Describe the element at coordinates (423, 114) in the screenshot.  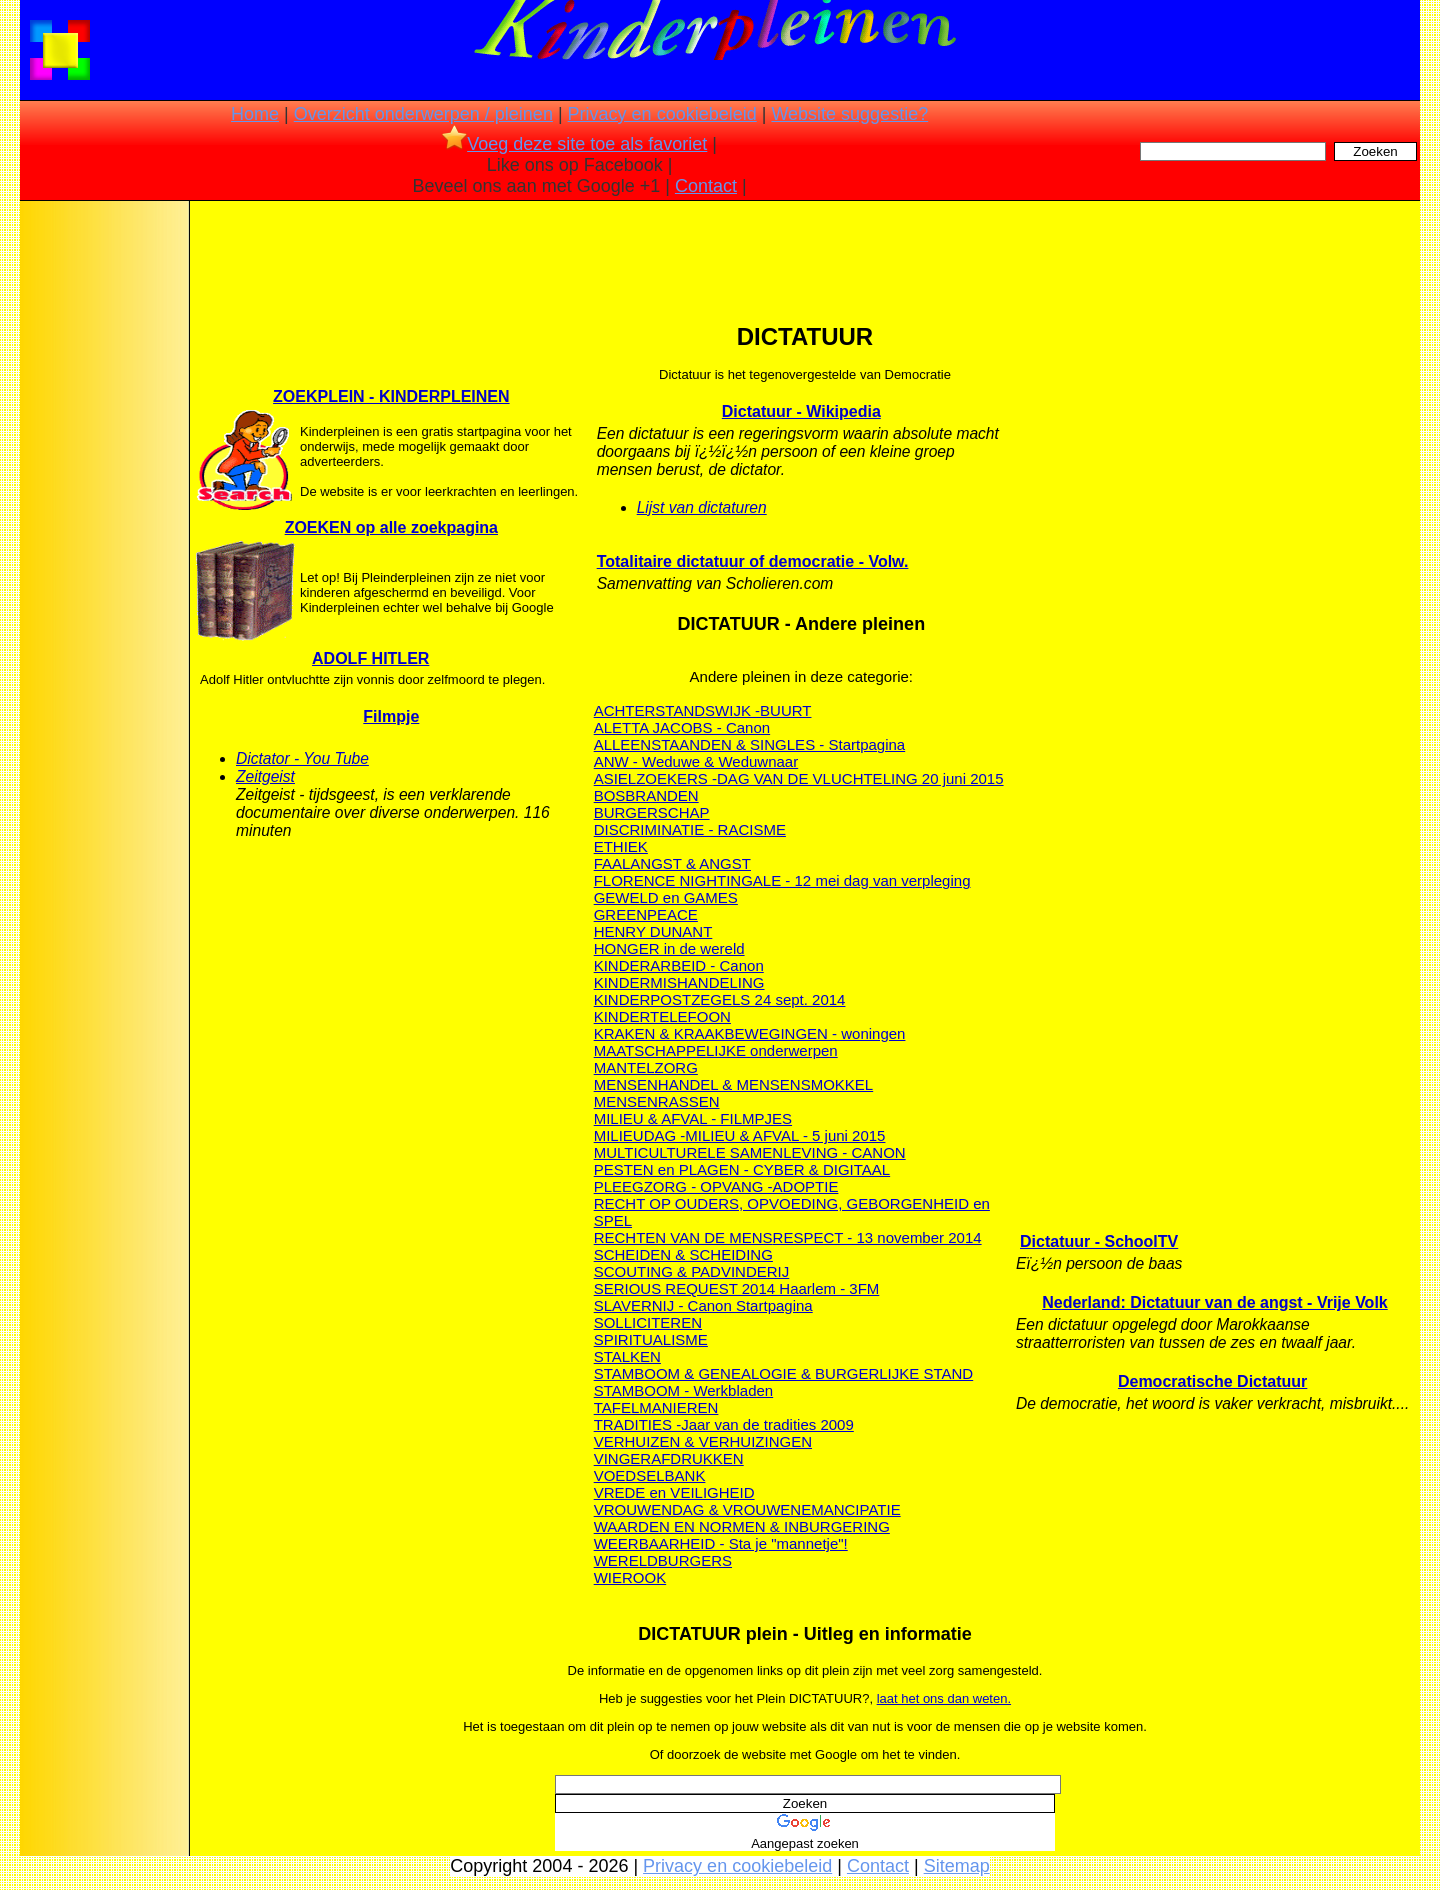
I see `Overzicht onderwerpen / pleinen` at that location.